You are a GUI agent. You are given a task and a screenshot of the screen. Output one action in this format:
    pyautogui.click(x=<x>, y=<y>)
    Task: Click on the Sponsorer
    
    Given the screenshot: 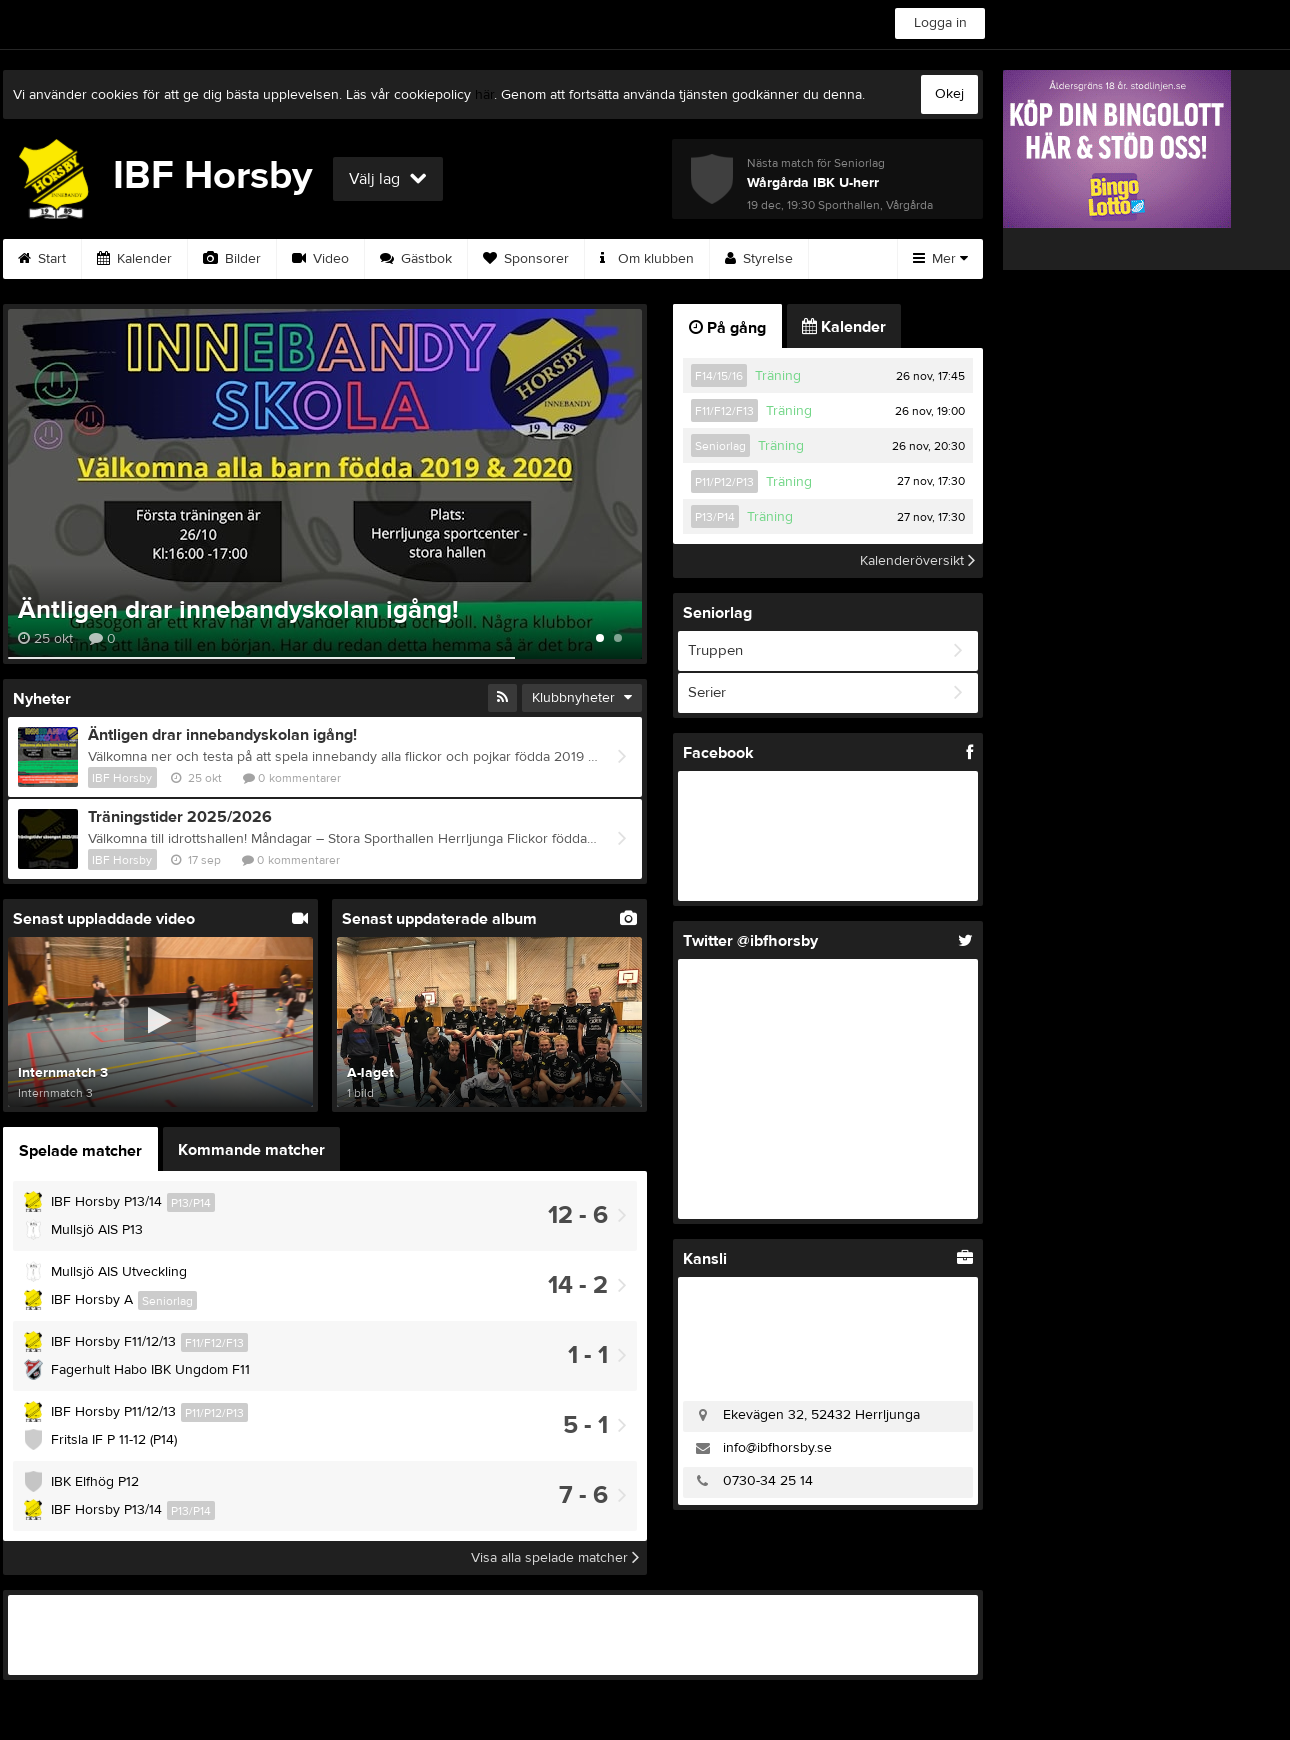 What is the action you would take?
    pyautogui.click(x=526, y=259)
    